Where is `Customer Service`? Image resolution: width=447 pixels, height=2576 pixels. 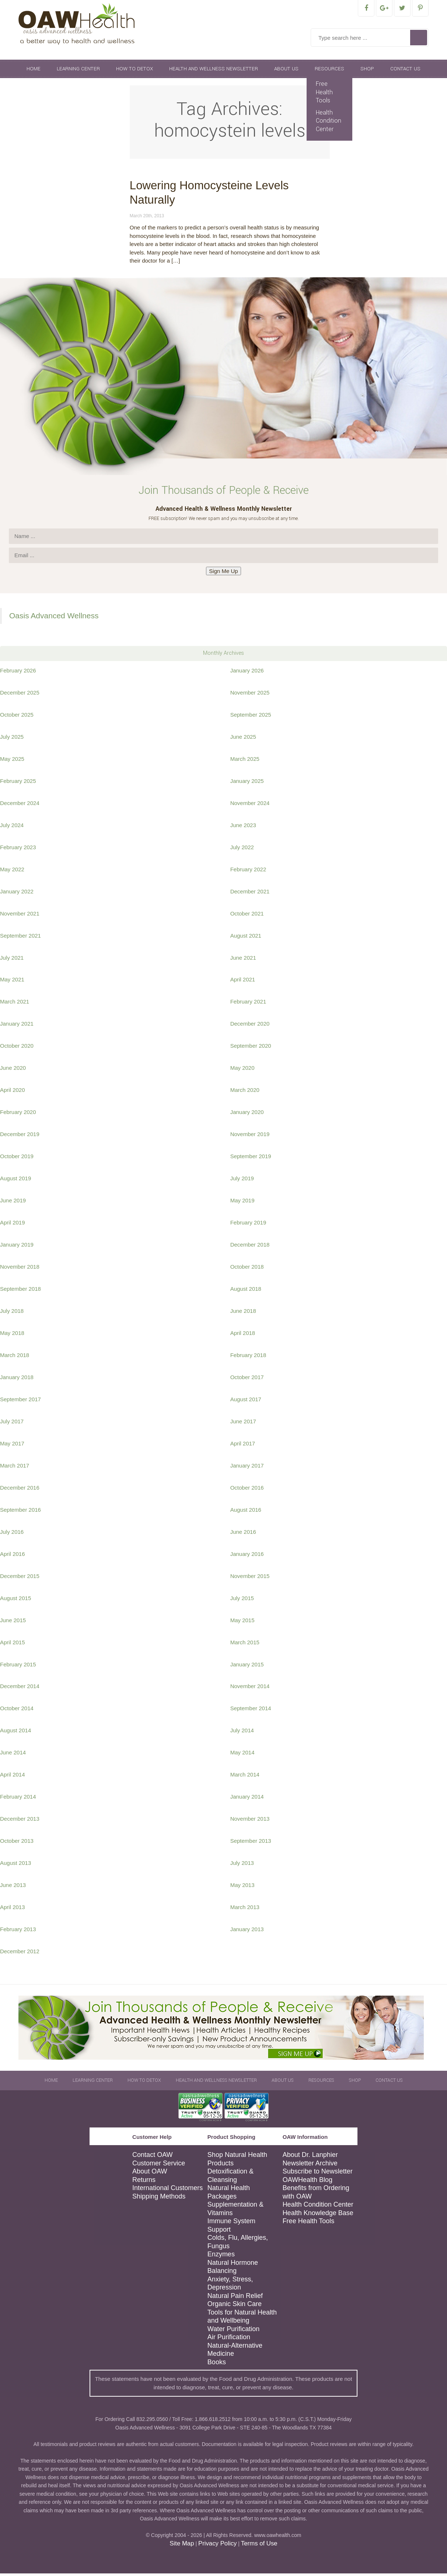 Customer Service is located at coordinates (158, 2165).